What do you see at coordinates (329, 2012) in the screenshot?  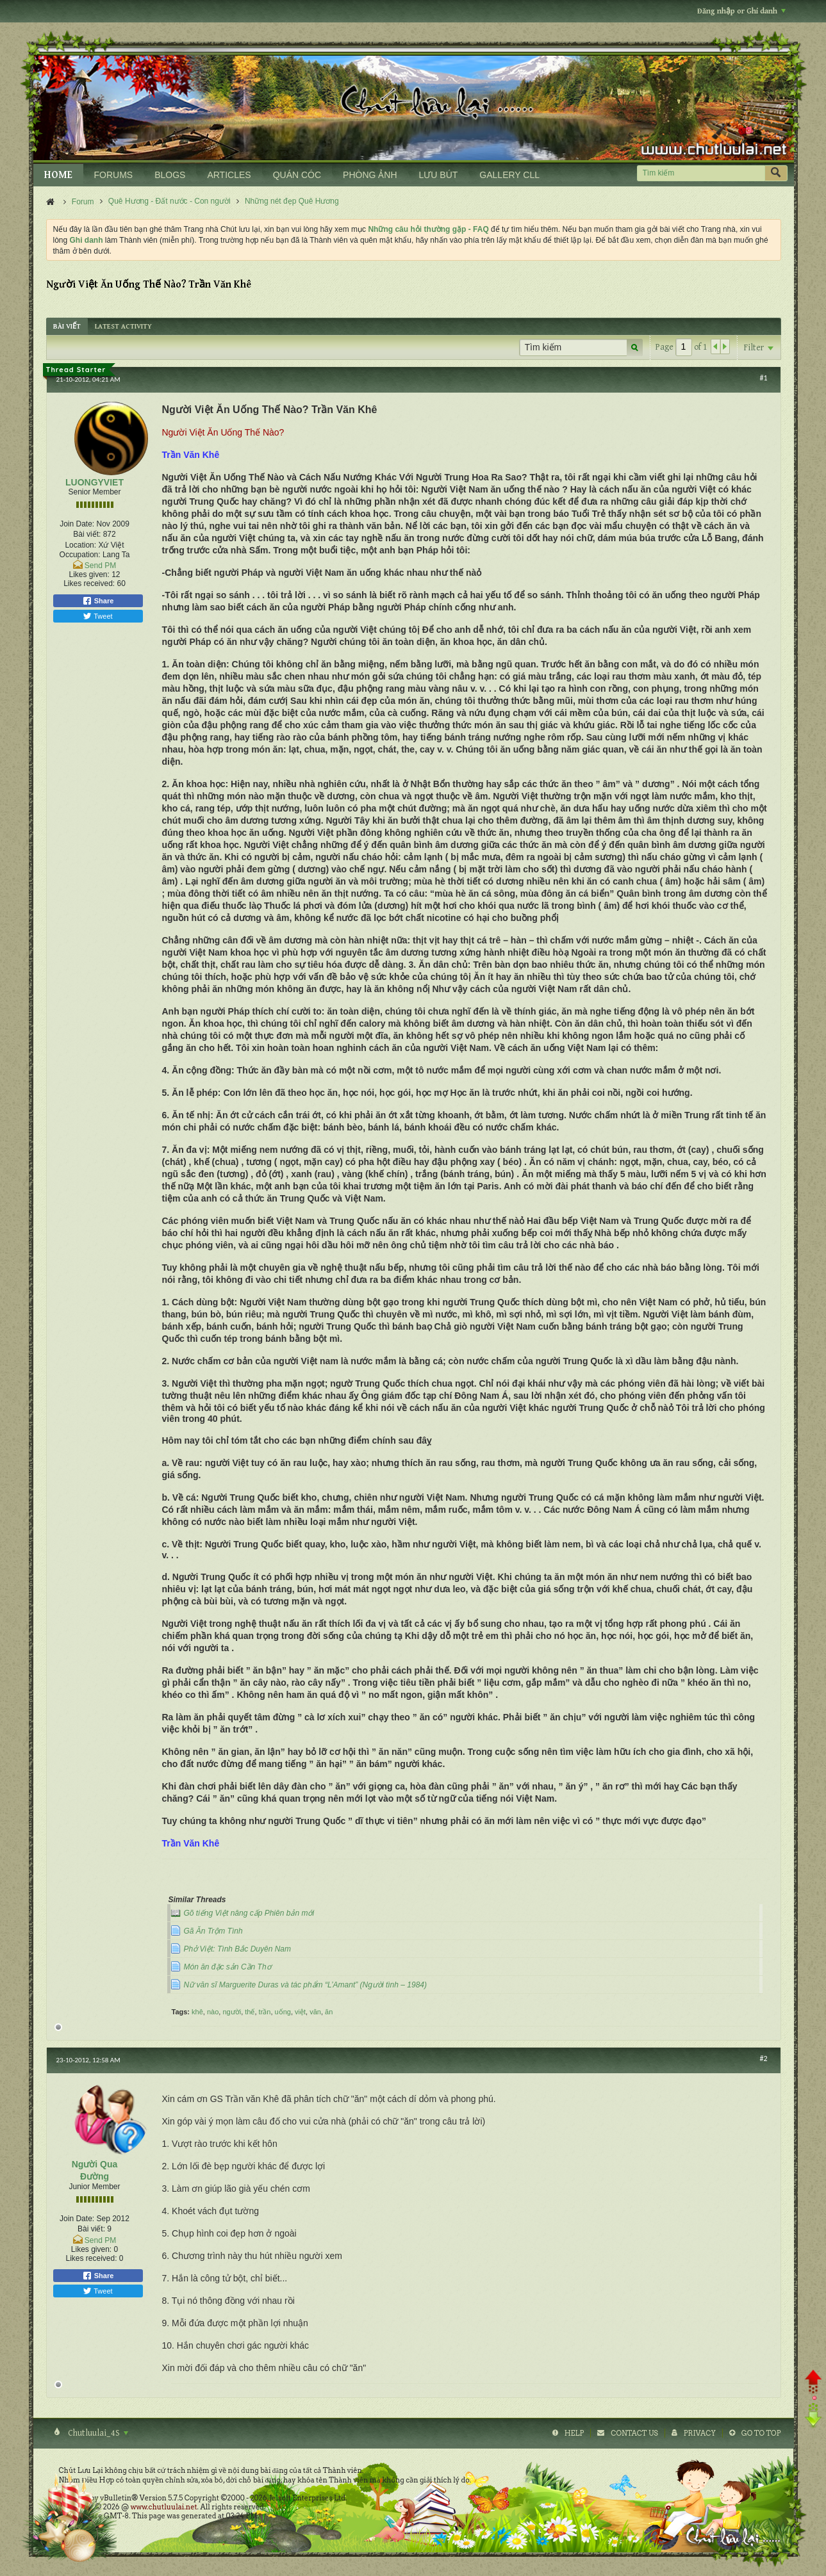 I see `ăn` at bounding box center [329, 2012].